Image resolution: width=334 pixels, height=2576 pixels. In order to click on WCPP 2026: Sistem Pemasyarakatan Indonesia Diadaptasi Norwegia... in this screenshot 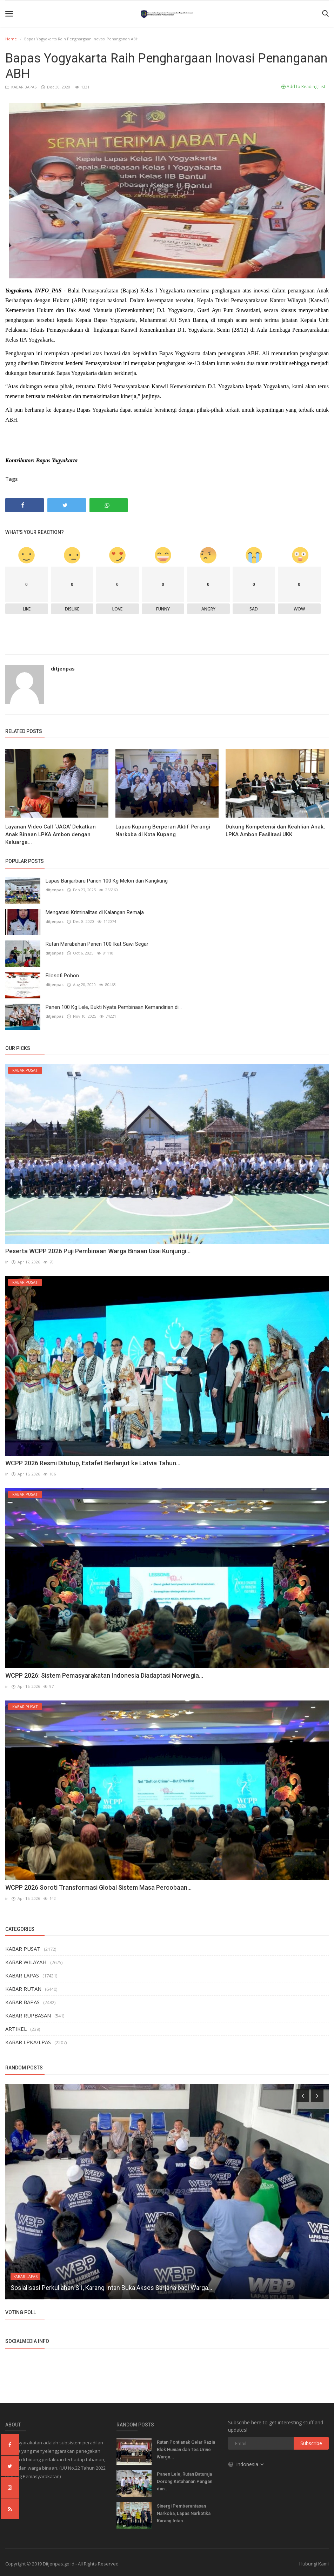, I will do `click(104, 1675)`.